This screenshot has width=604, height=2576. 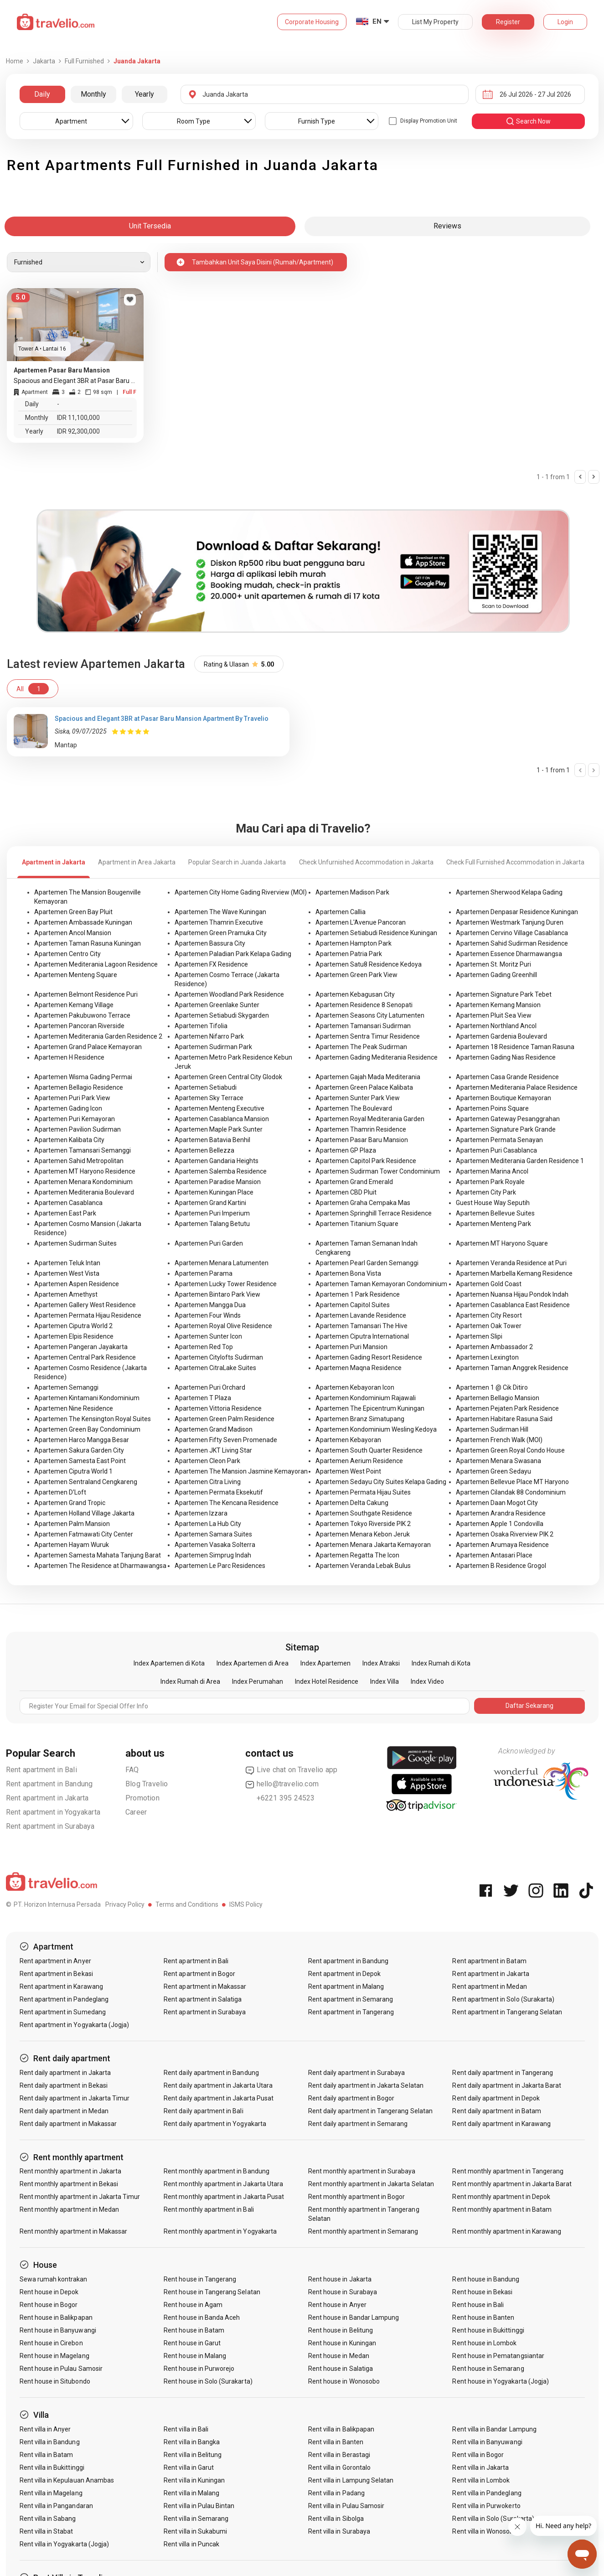 What do you see at coordinates (196, 2518) in the screenshot?
I see `Rent villa in Semarang` at bounding box center [196, 2518].